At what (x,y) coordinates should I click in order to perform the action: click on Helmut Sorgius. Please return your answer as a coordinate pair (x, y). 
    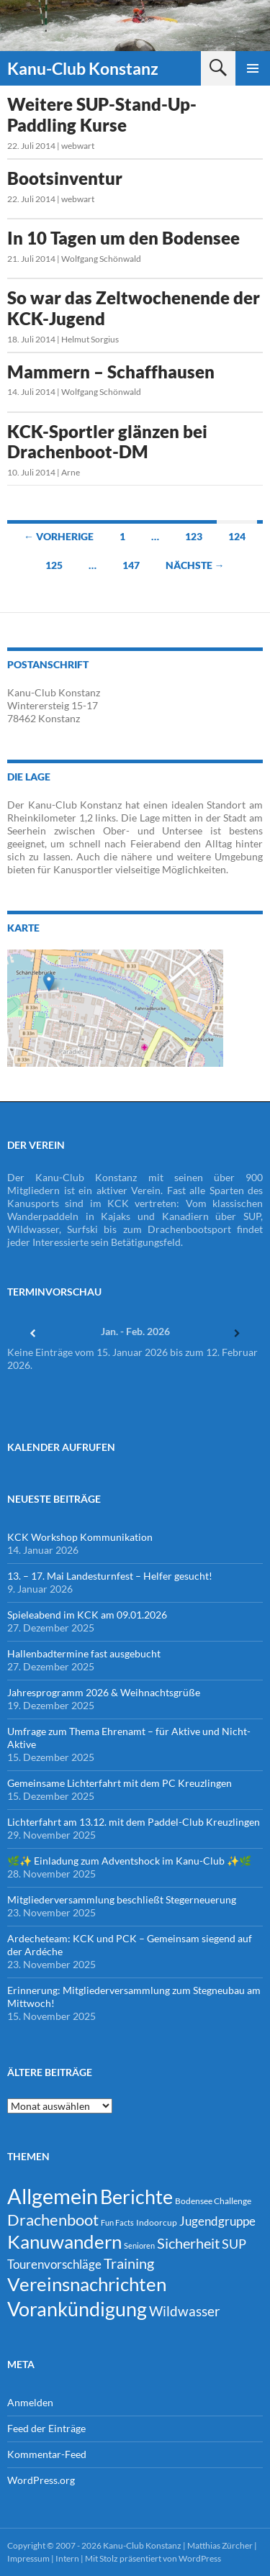
    Looking at the image, I should click on (90, 339).